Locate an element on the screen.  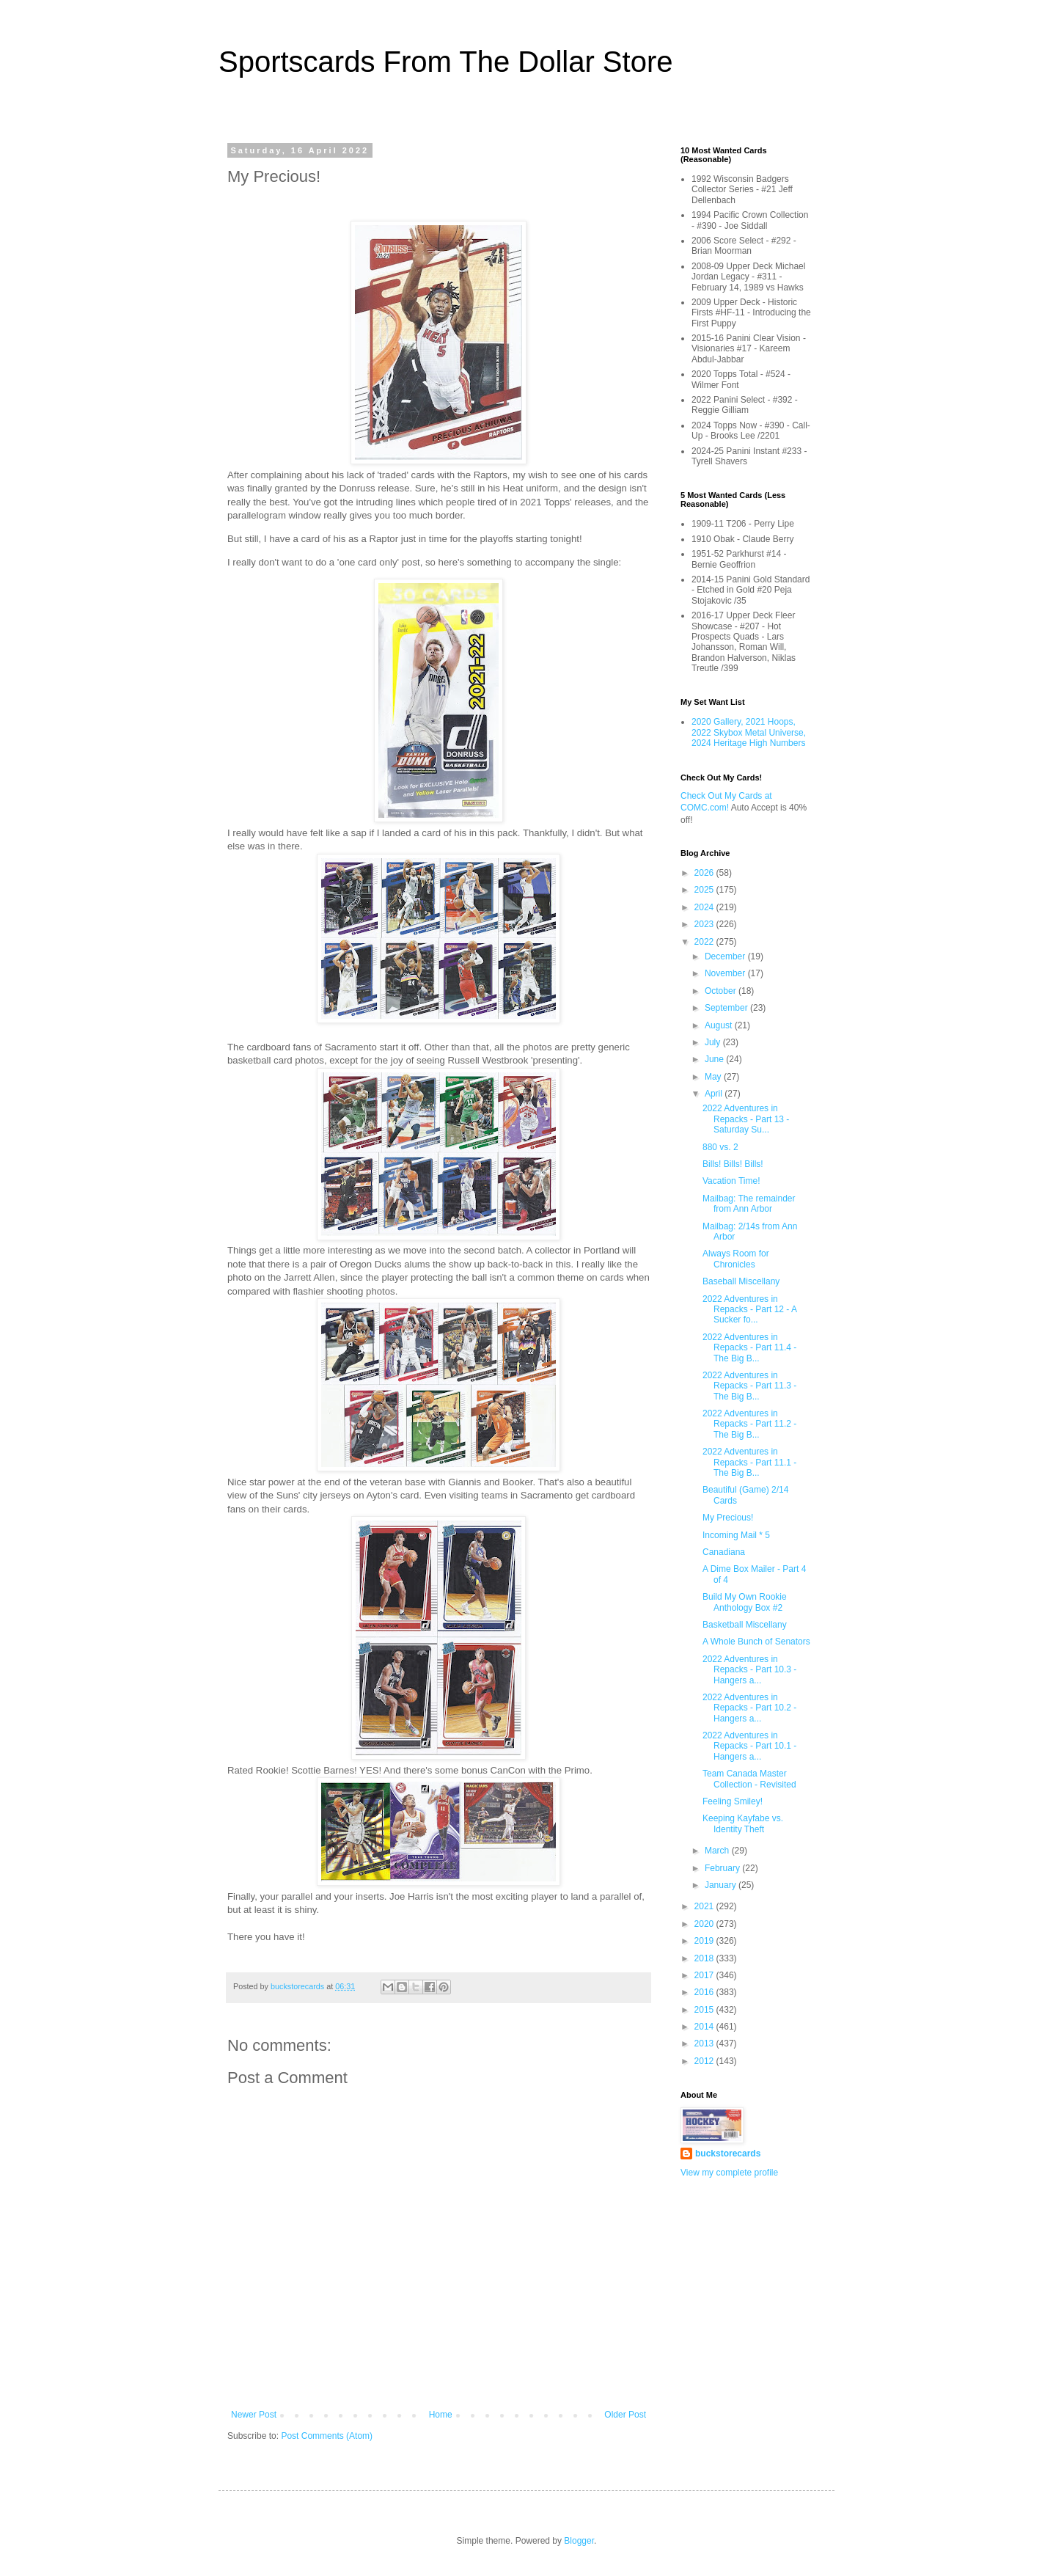
Keeping Kayfabe vs. Identity Theft is located at coordinates (742, 1823).